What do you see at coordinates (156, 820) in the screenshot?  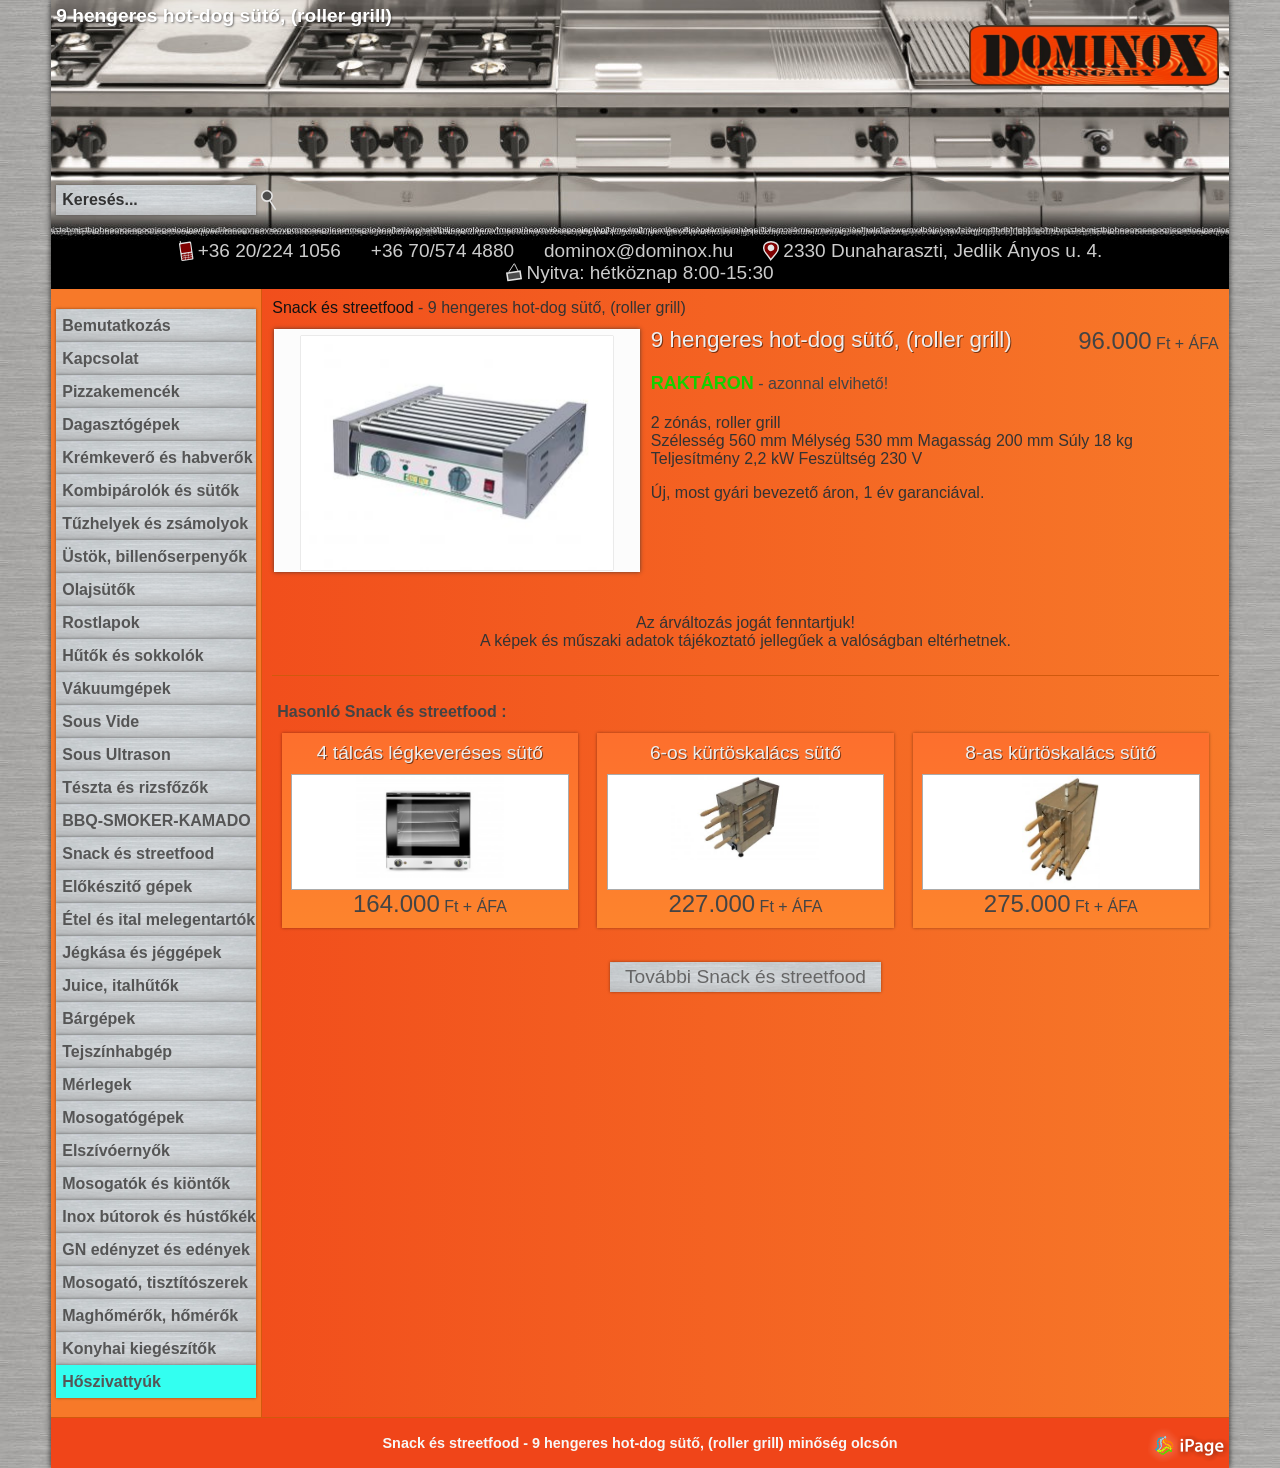 I see `BBQ-SMOKER-KAMADO` at bounding box center [156, 820].